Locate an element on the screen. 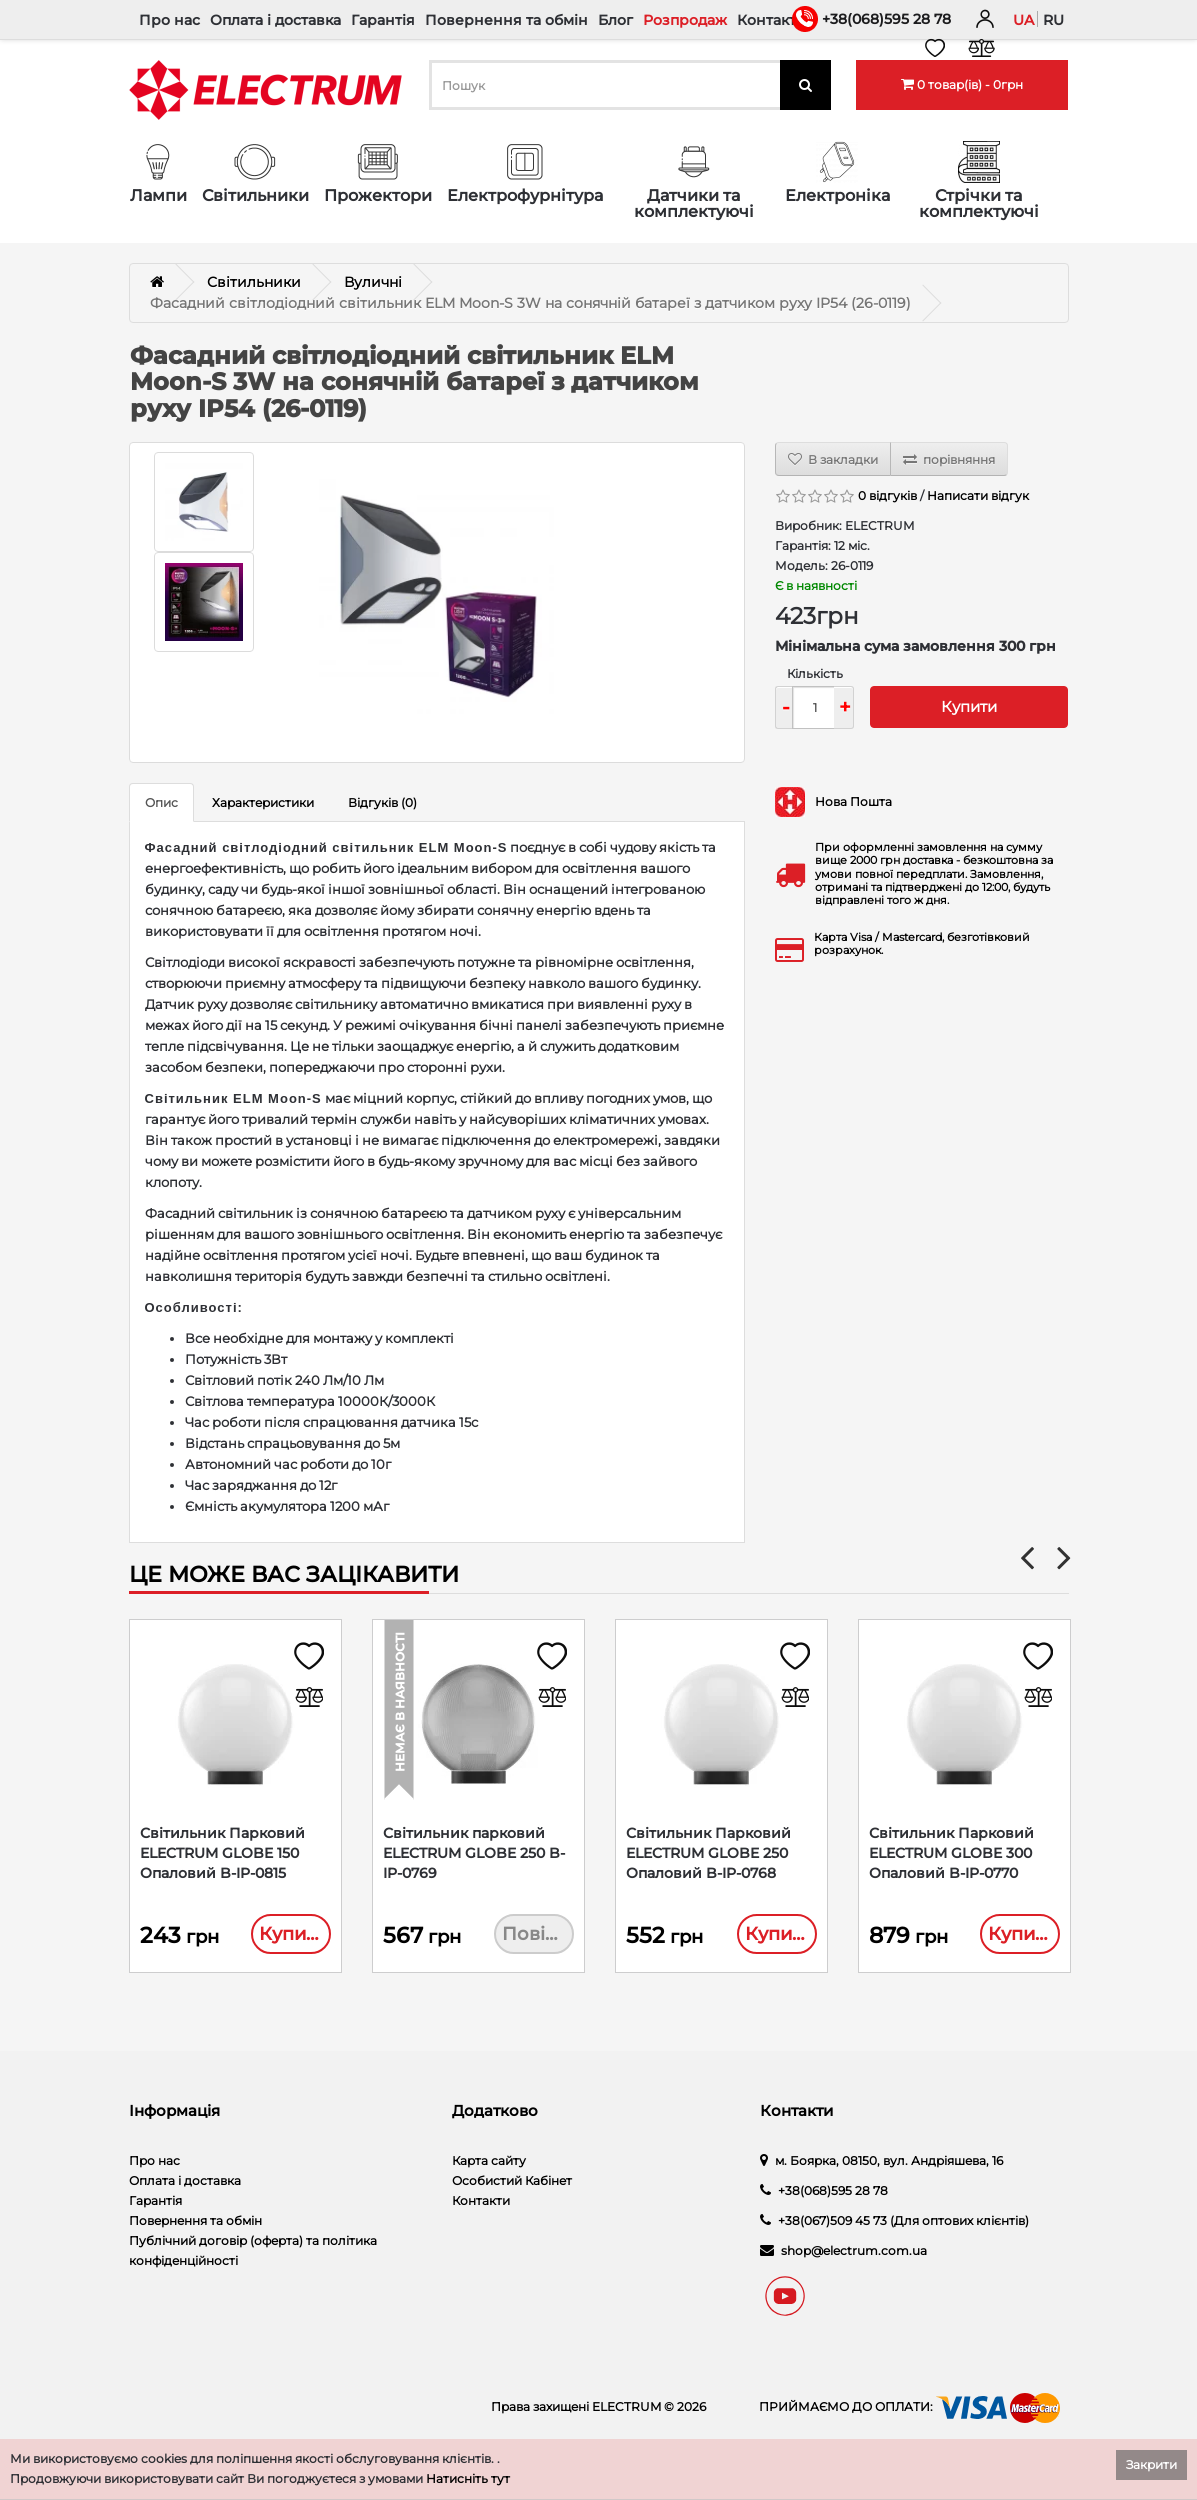 The image size is (1197, 2500). Блог is located at coordinates (615, 20).